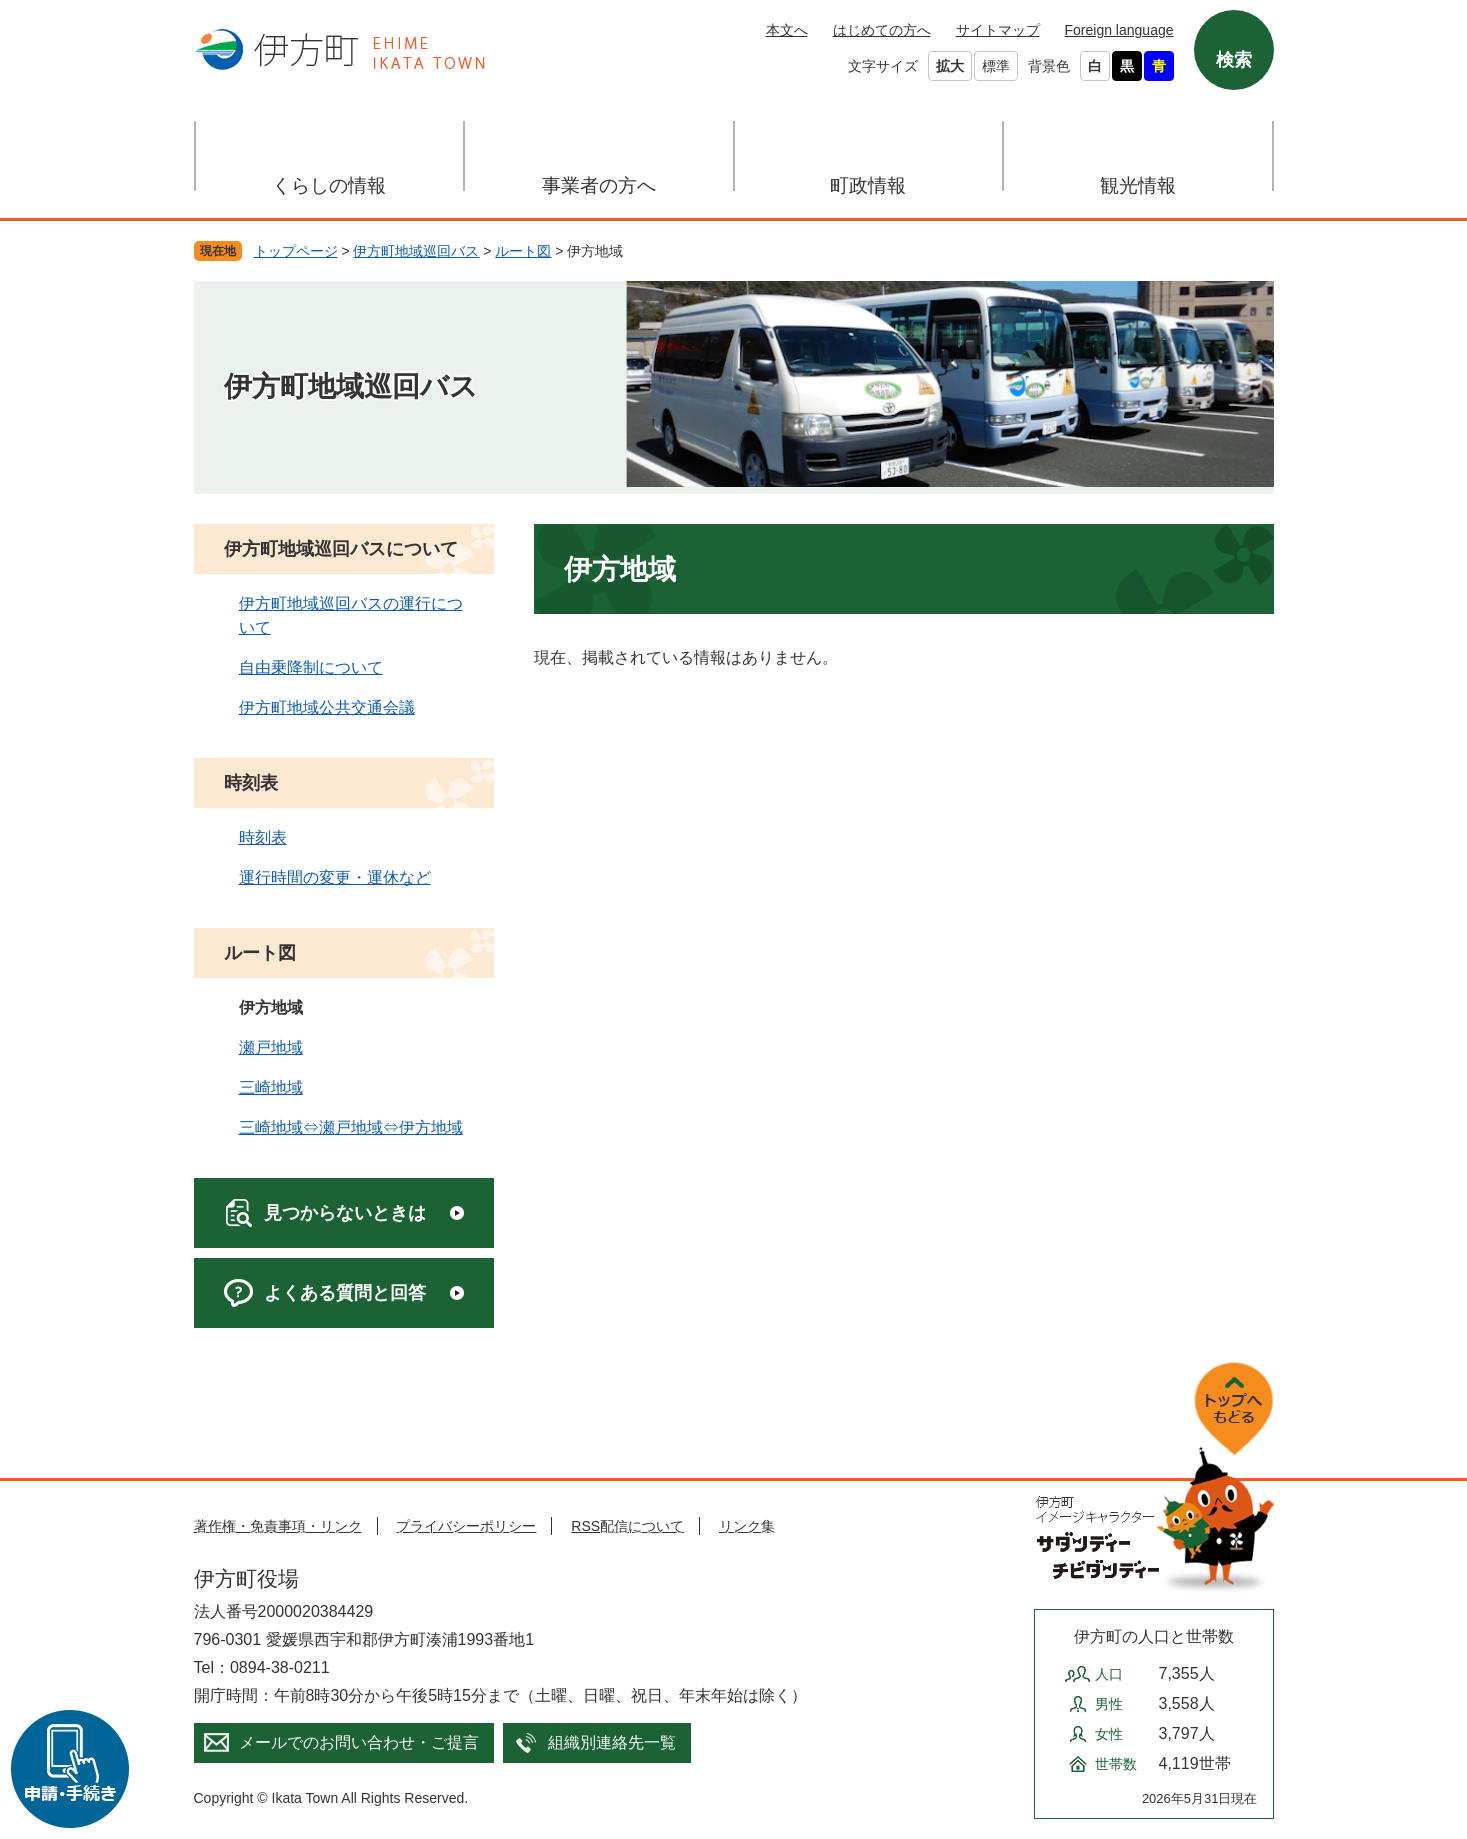 This screenshot has height=1839, width=1467. What do you see at coordinates (627, 1526) in the screenshot?
I see `RSS配信について` at bounding box center [627, 1526].